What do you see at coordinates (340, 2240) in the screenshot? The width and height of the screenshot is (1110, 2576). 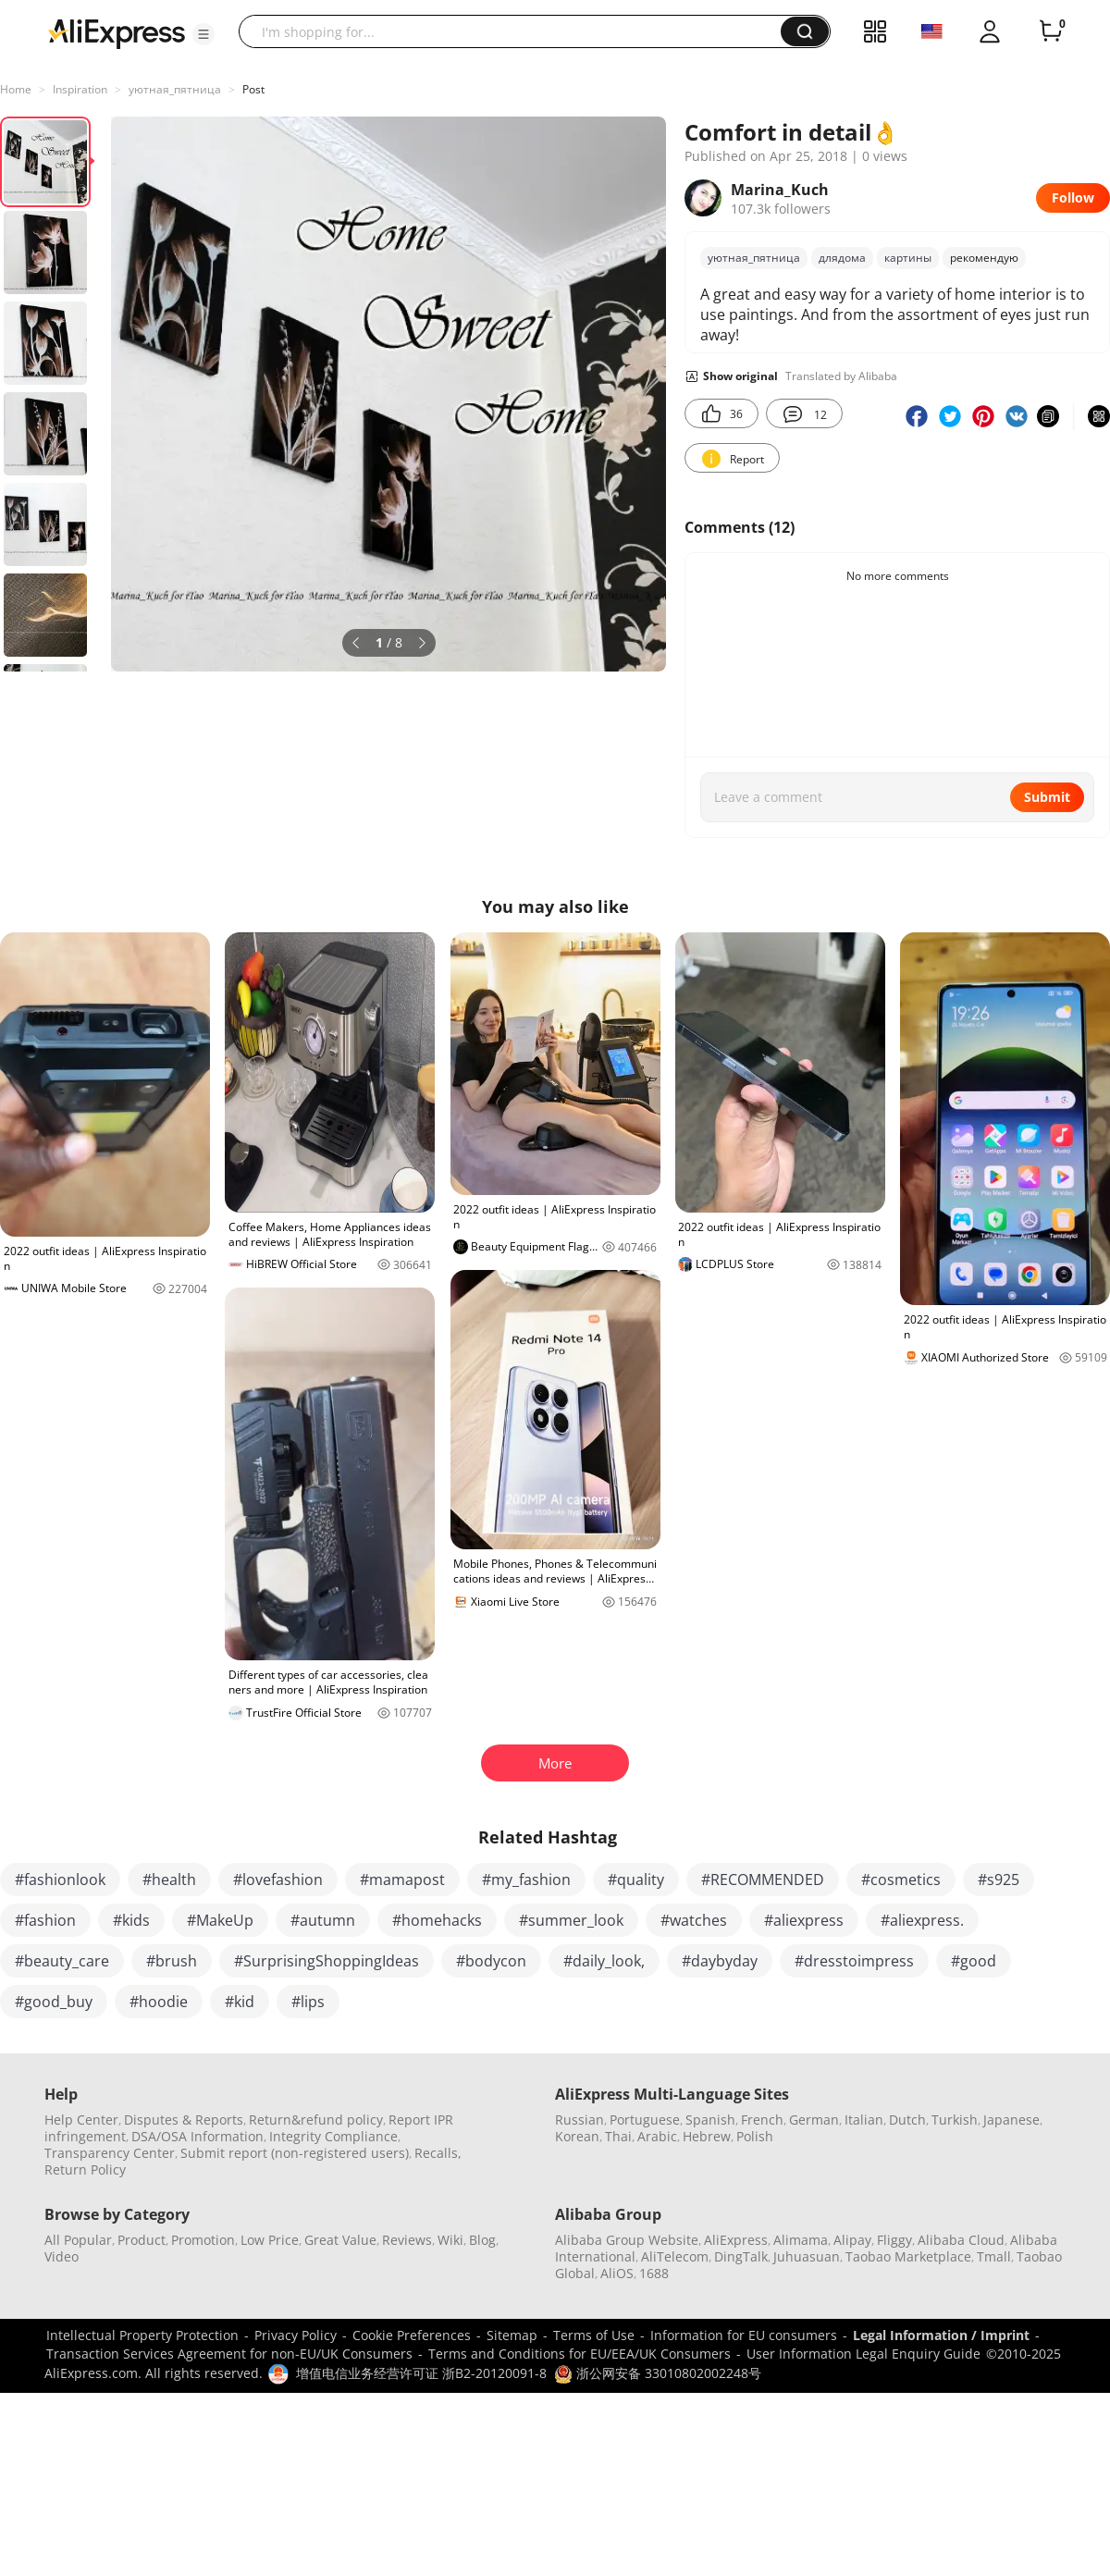 I see `Great Value` at bounding box center [340, 2240].